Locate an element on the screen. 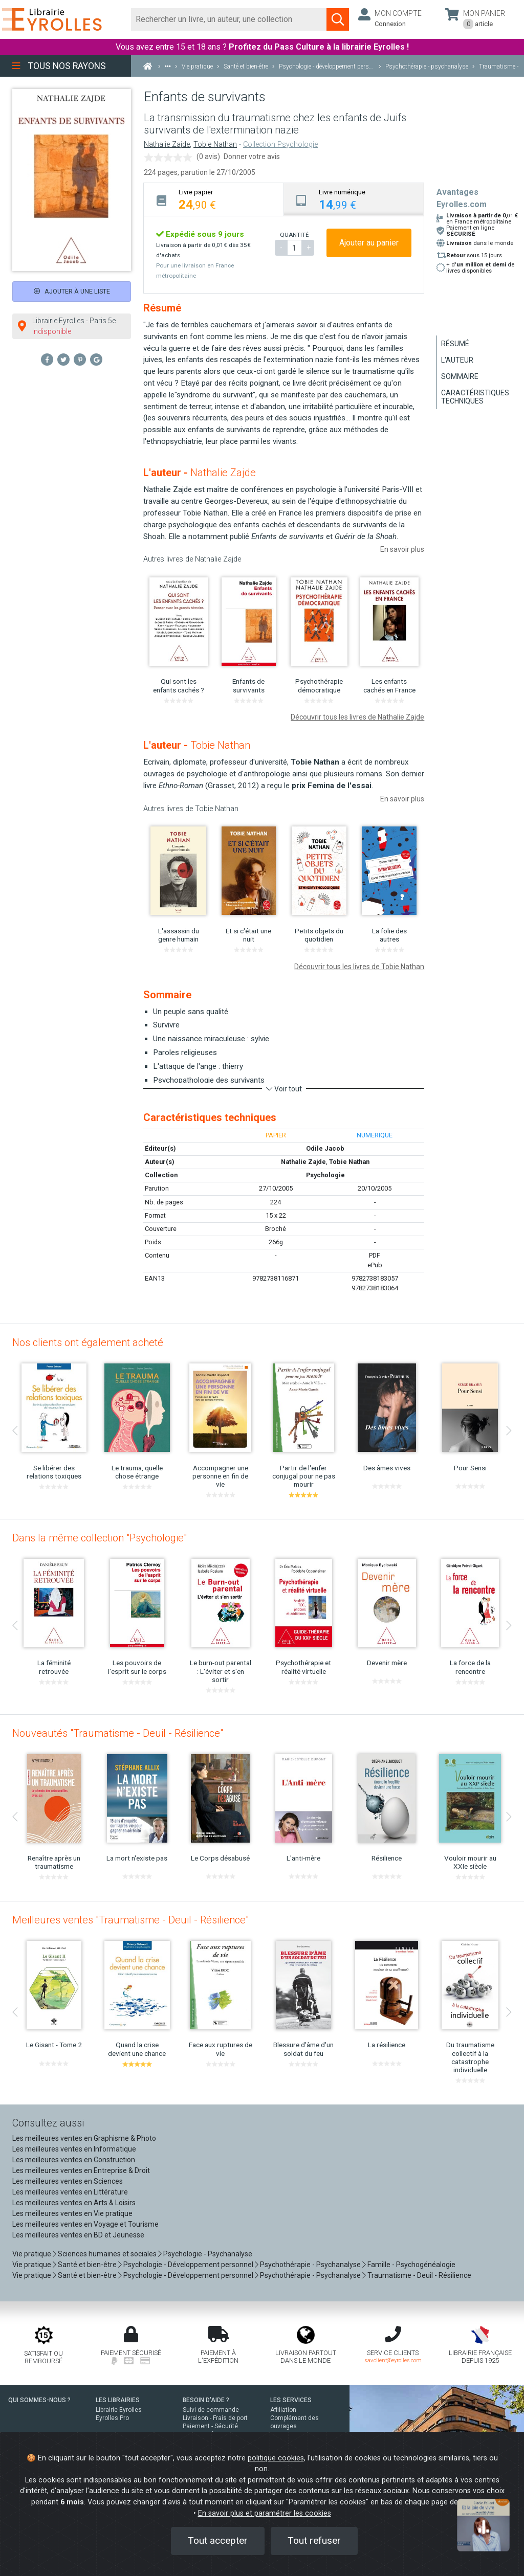 The height and width of the screenshot is (2576, 524). Les meilleures ventes en Graphisme & Photo is located at coordinates (84, 2138).